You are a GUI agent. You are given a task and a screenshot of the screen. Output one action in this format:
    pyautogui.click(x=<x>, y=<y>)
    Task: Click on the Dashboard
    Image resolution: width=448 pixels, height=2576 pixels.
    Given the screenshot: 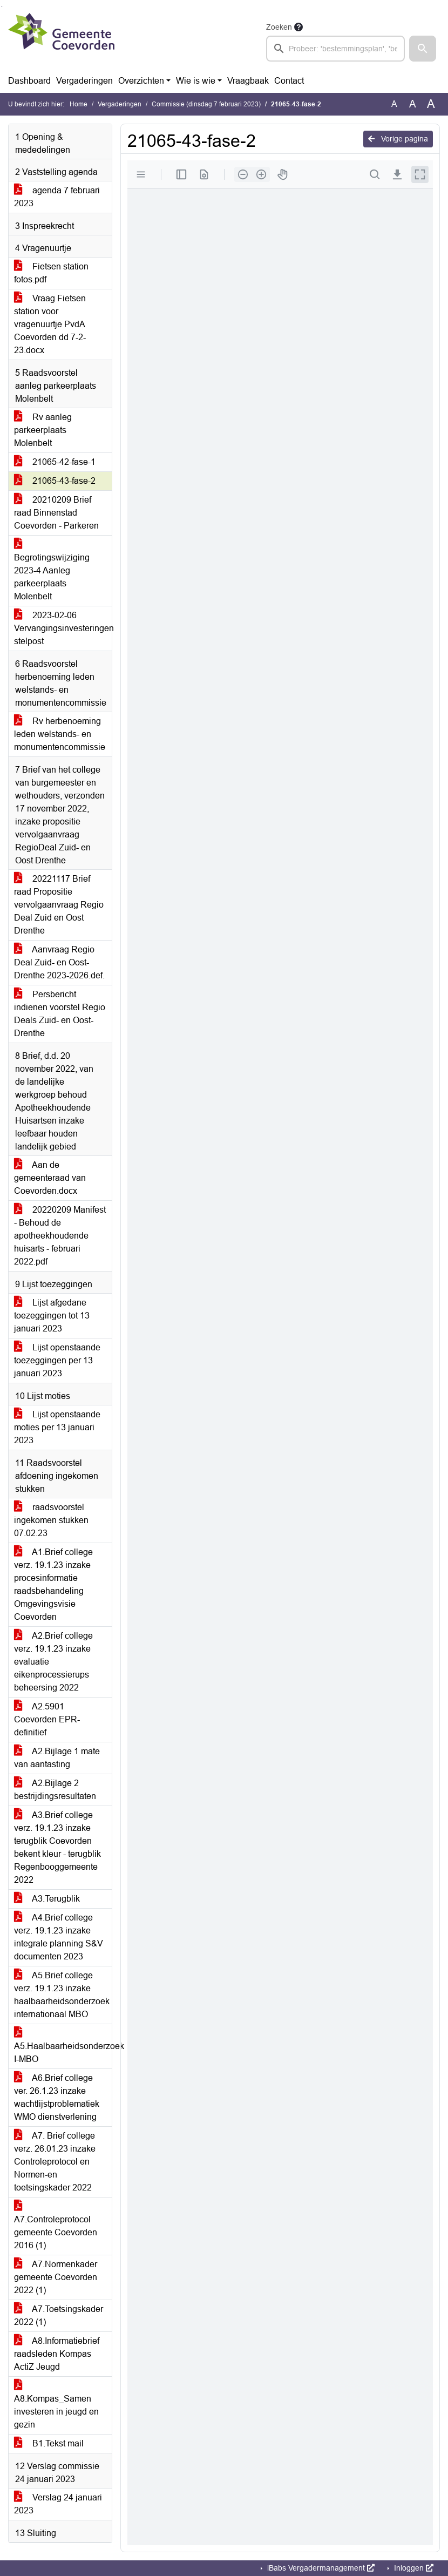 What is the action you would take?
    pyautogui.click(x=29, y=80)
    